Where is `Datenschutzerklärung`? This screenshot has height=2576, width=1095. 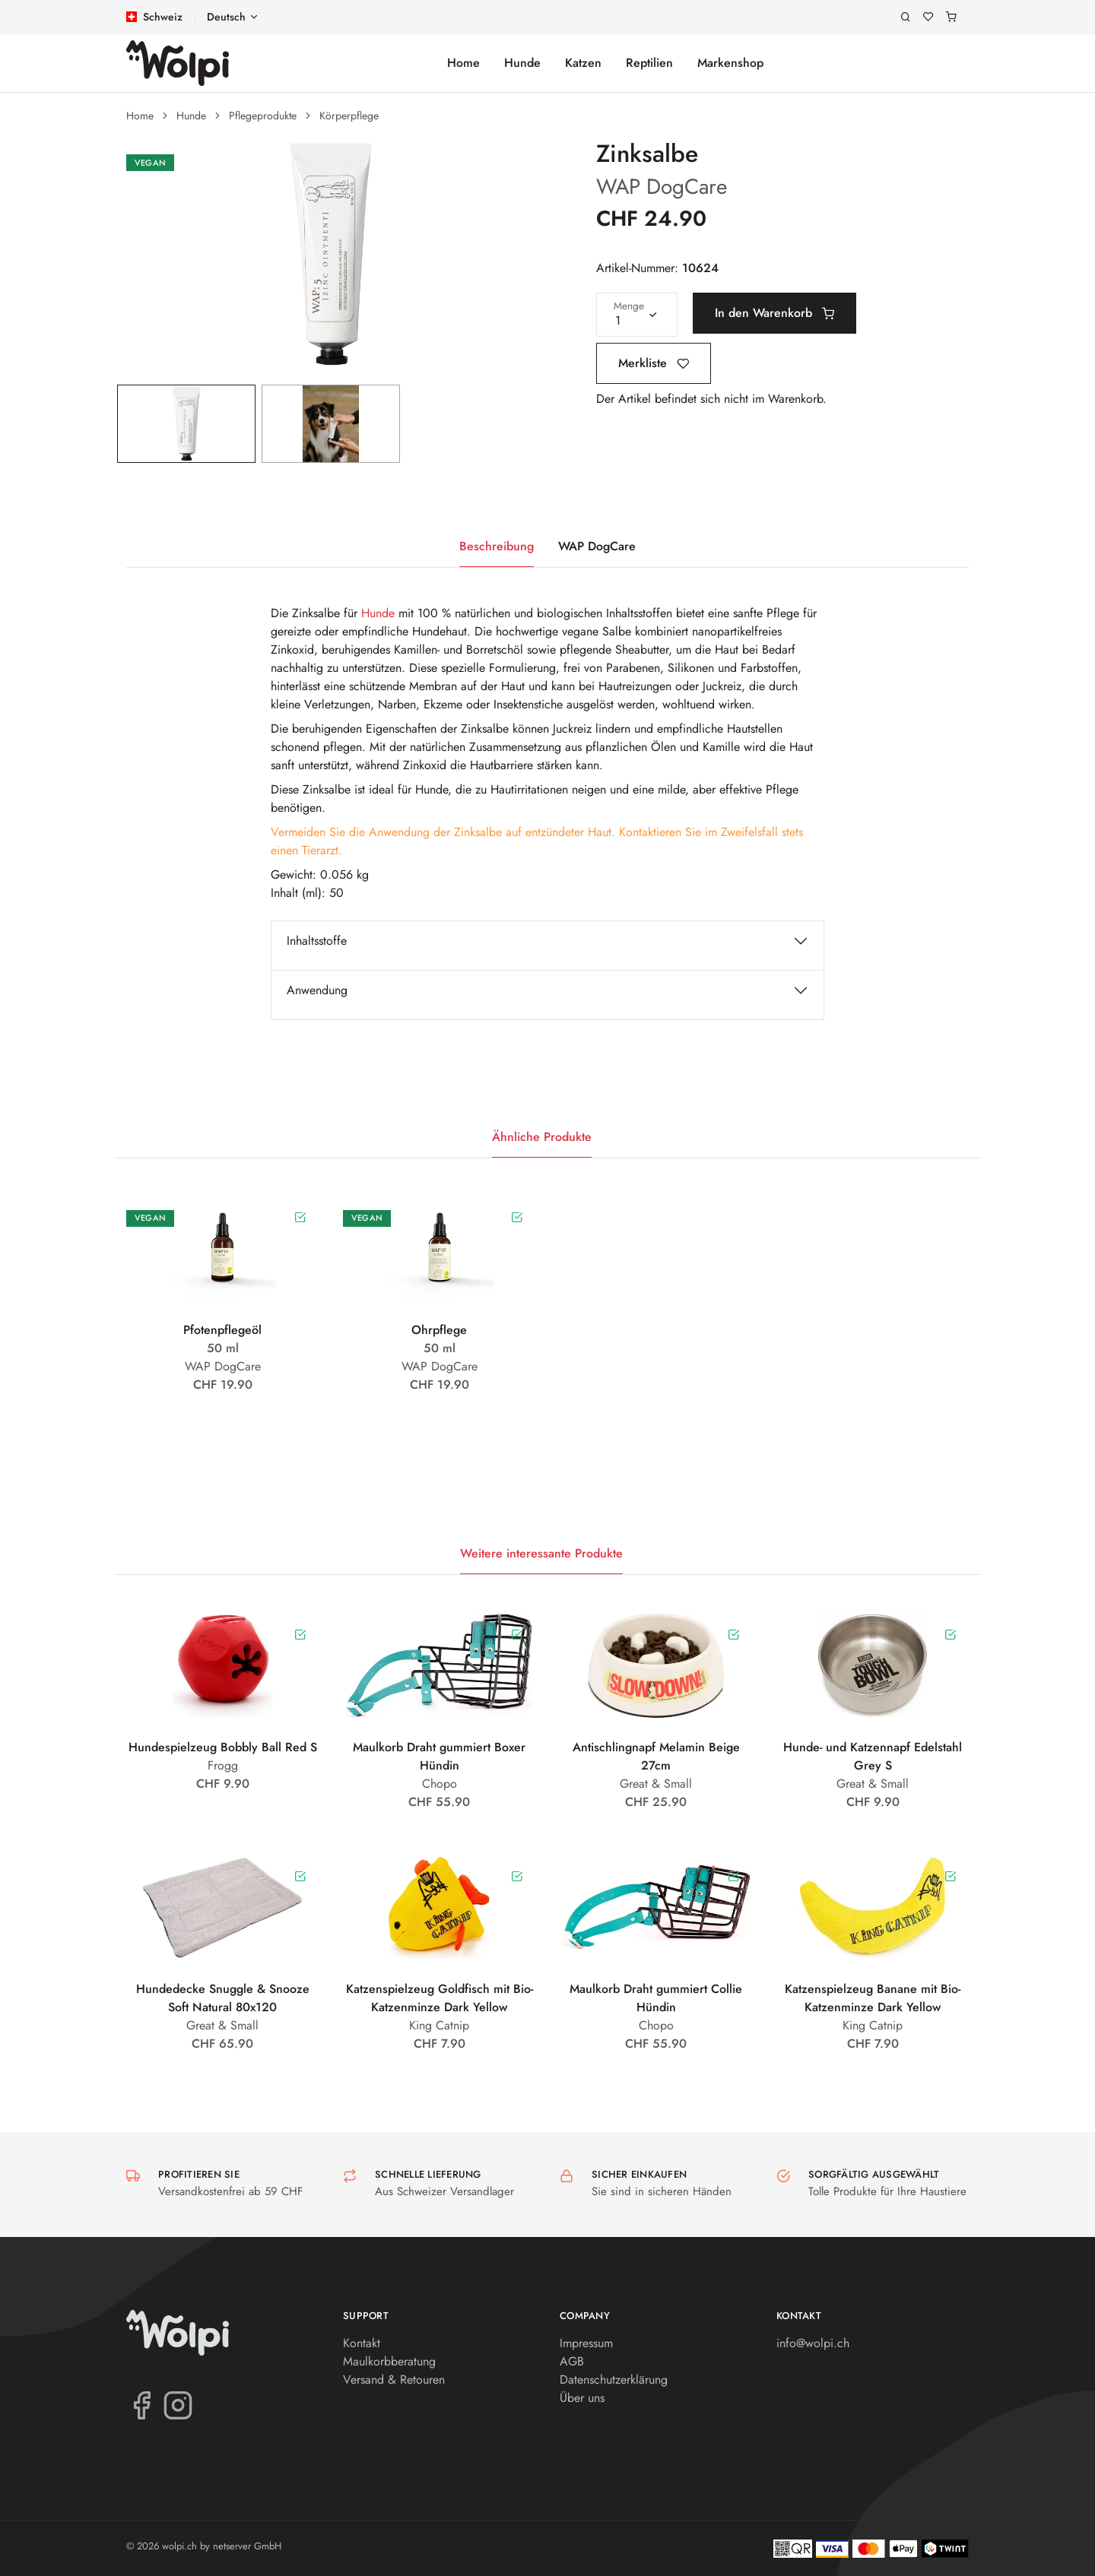
Datenschutzerklärung is located at coordinates (614, 2379).